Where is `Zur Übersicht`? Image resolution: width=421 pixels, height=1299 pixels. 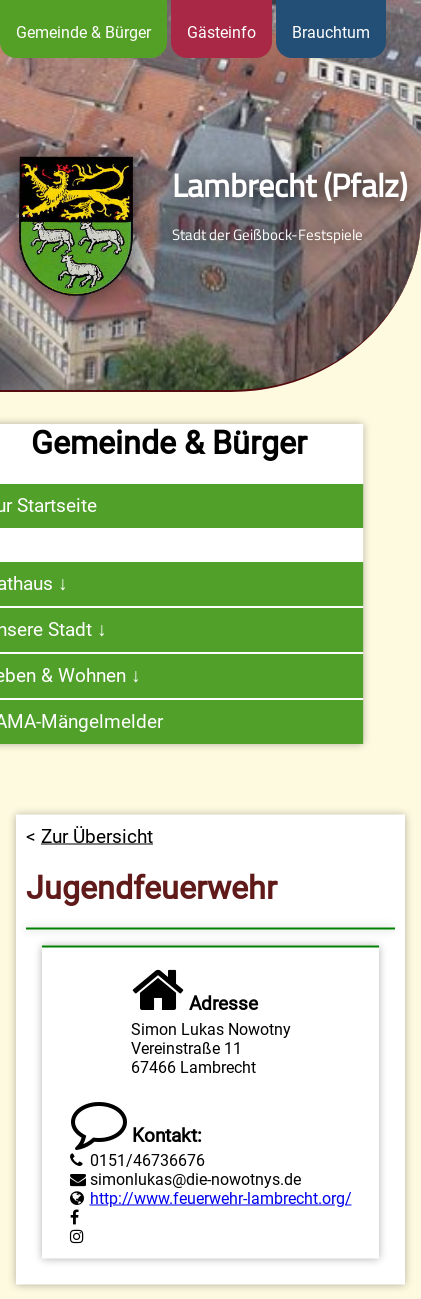 Zur Übersicht is located at coordinates (97, 850).